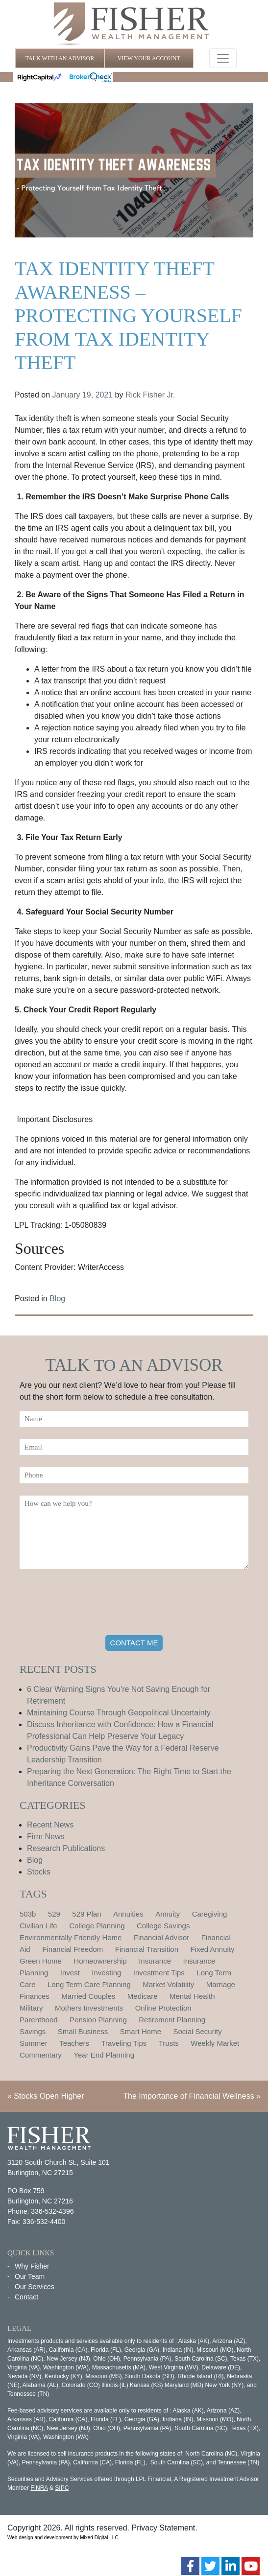  I want to click on Traveling Tips [Traveling Tips (1 item)], so click(123, 2043).